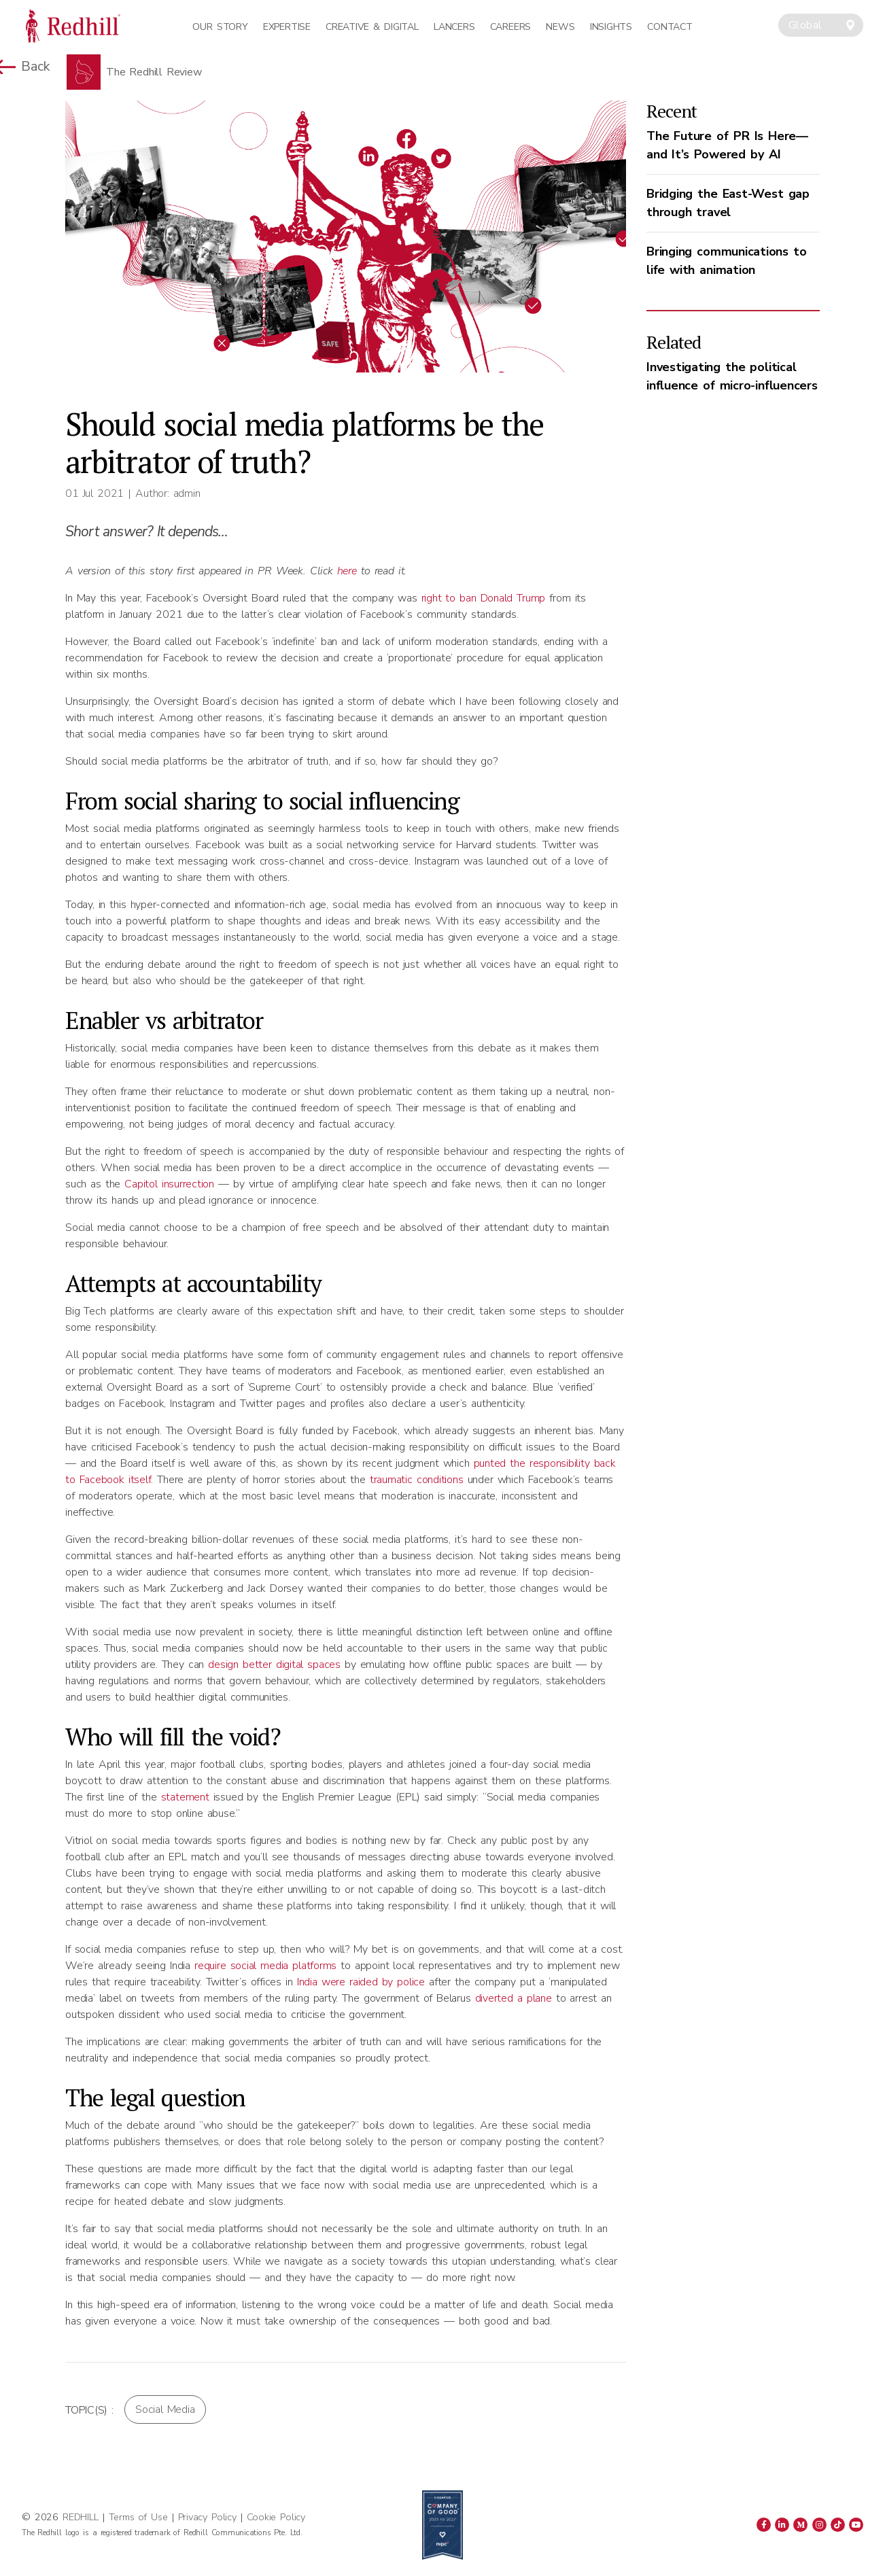 The height and width of the screenshot is (2576, 885). I want to click on Investigating the political influence of micro-influencers, so click(732, 376).